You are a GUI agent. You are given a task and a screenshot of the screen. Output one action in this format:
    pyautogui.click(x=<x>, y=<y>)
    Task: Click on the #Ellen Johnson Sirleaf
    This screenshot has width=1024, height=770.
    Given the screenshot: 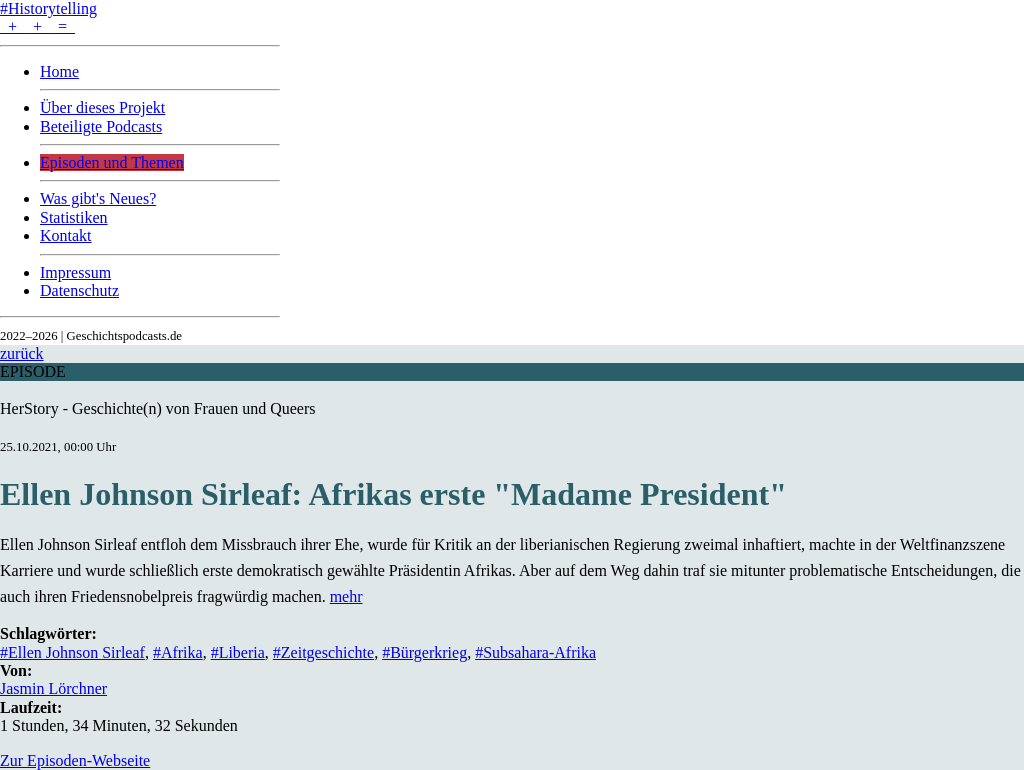 What is the action you would take?
    pyautogui.click(x=72, y=652)
    